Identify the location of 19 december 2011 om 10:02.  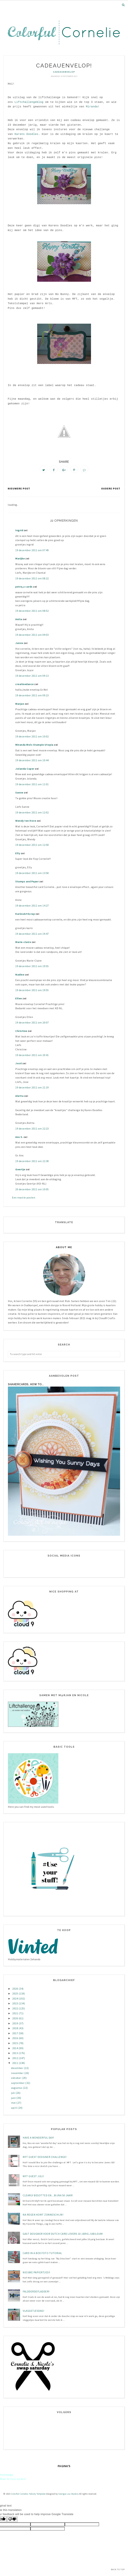
(32, 737).